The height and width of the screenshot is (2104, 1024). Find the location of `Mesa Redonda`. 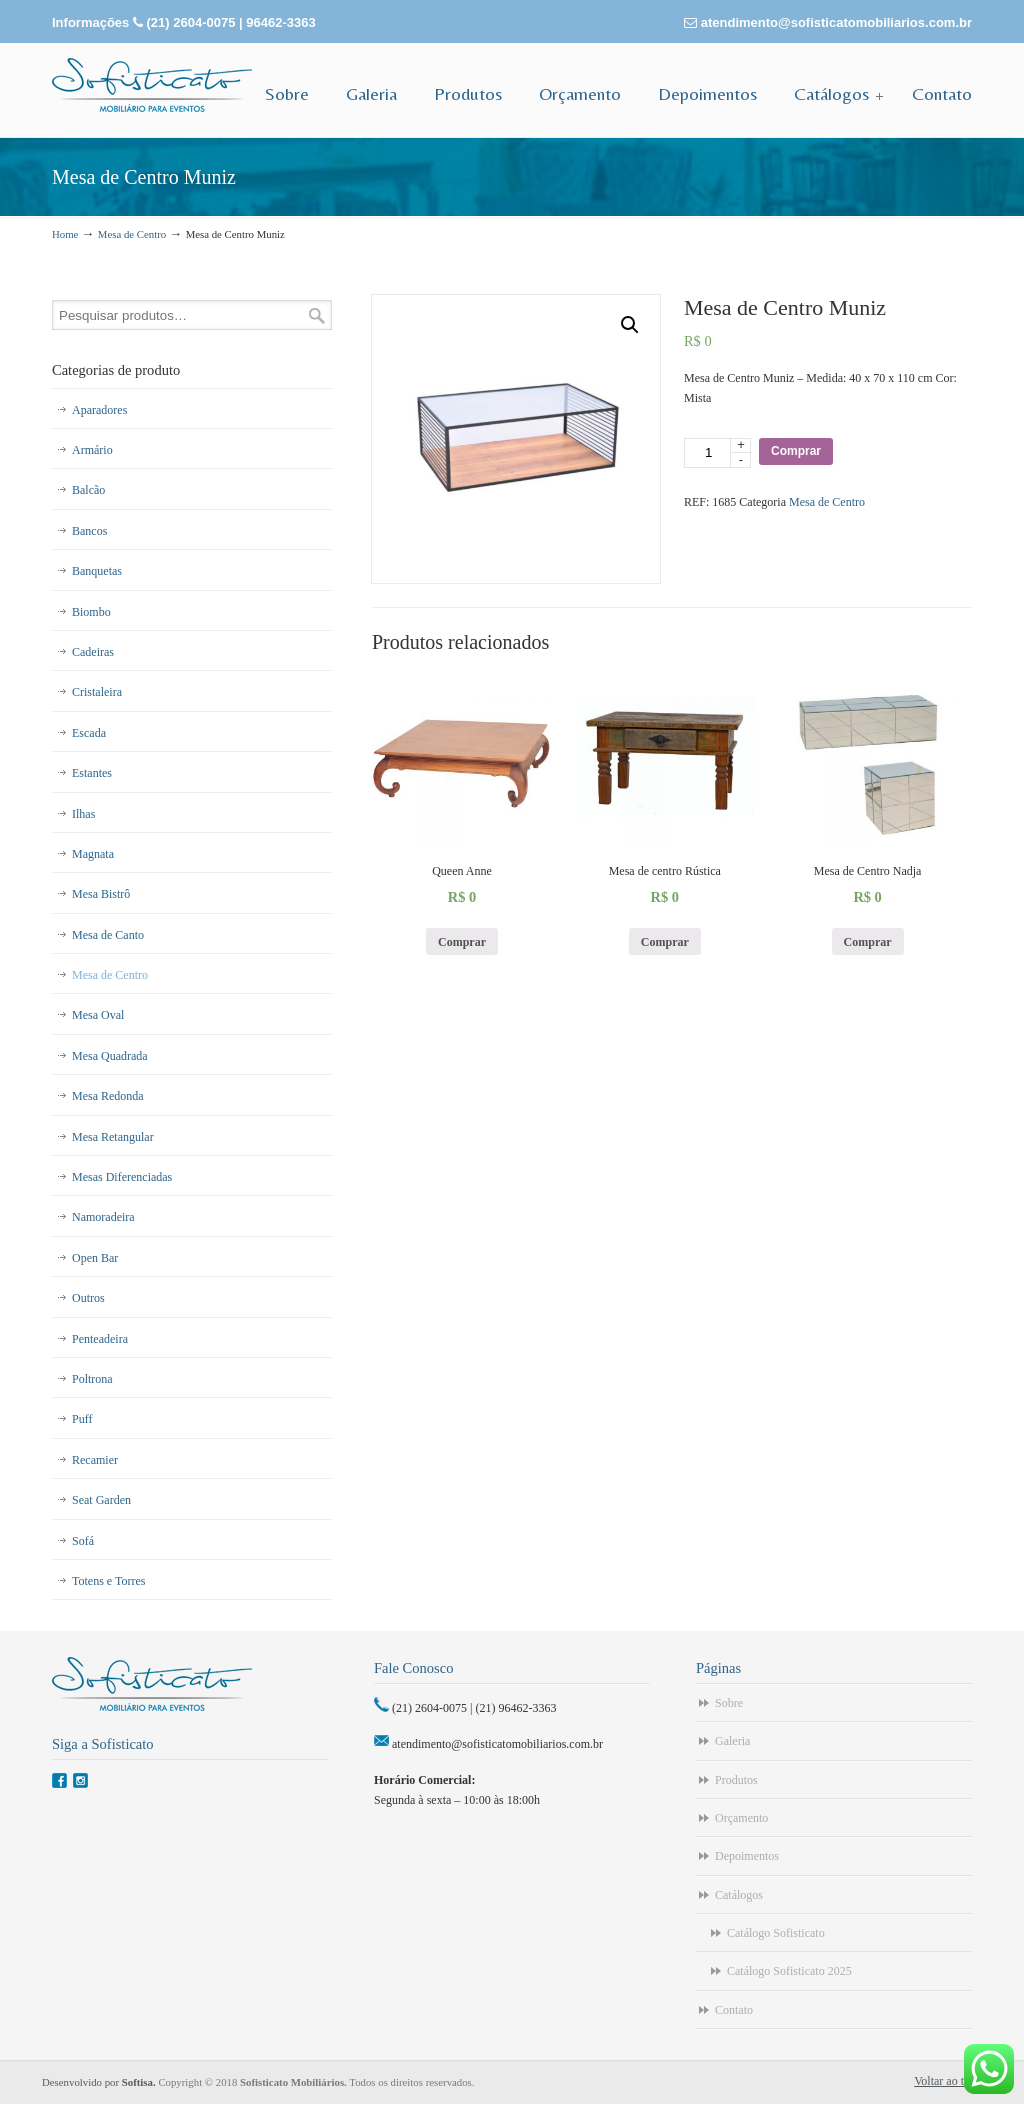

Mesa Redonda is located at coordinates (108, 1096).